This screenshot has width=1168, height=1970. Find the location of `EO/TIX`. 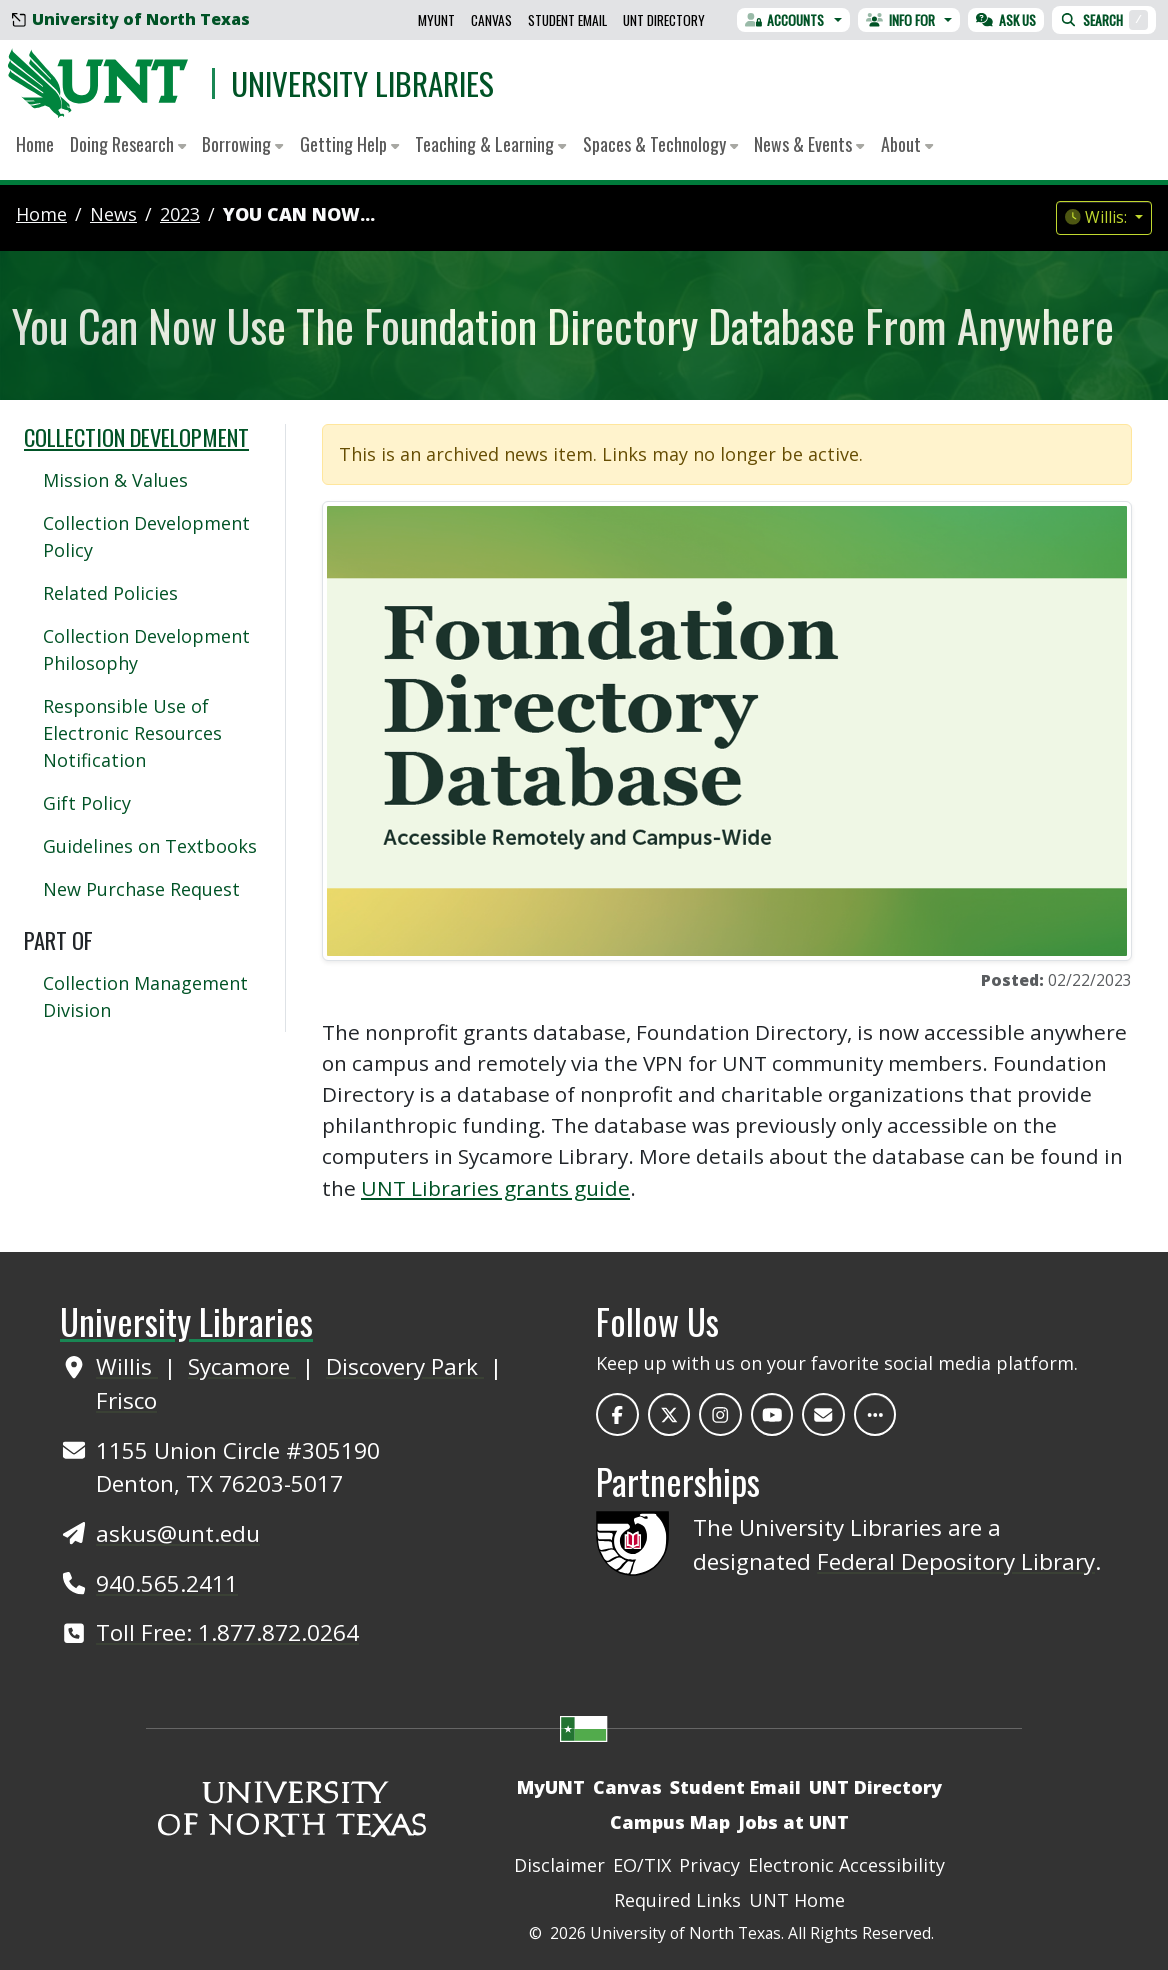

EO/TIX is located at coordinates (642, 1865).